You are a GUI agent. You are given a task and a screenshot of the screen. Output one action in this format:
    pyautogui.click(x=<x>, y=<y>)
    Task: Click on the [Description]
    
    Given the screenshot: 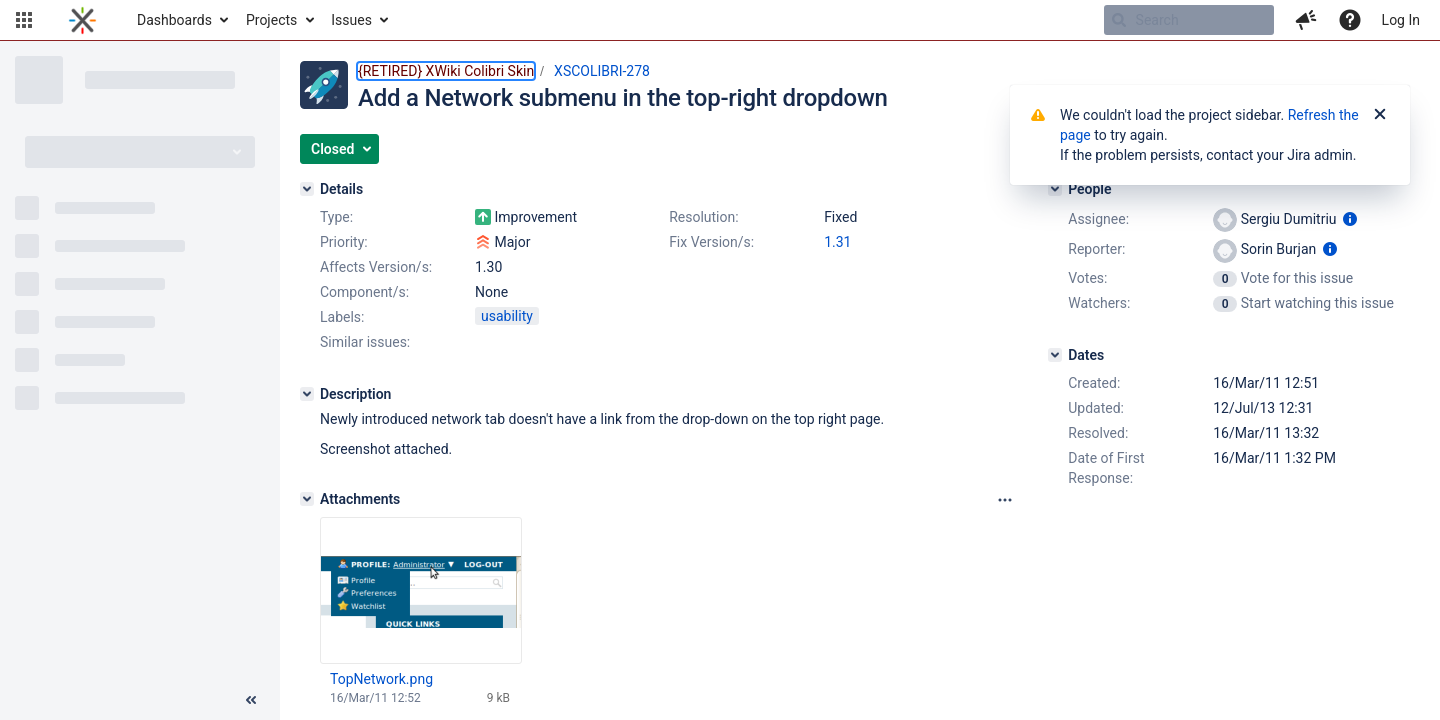 What is the action you would take?
    pyautogui.click(x=307, y=394)
    